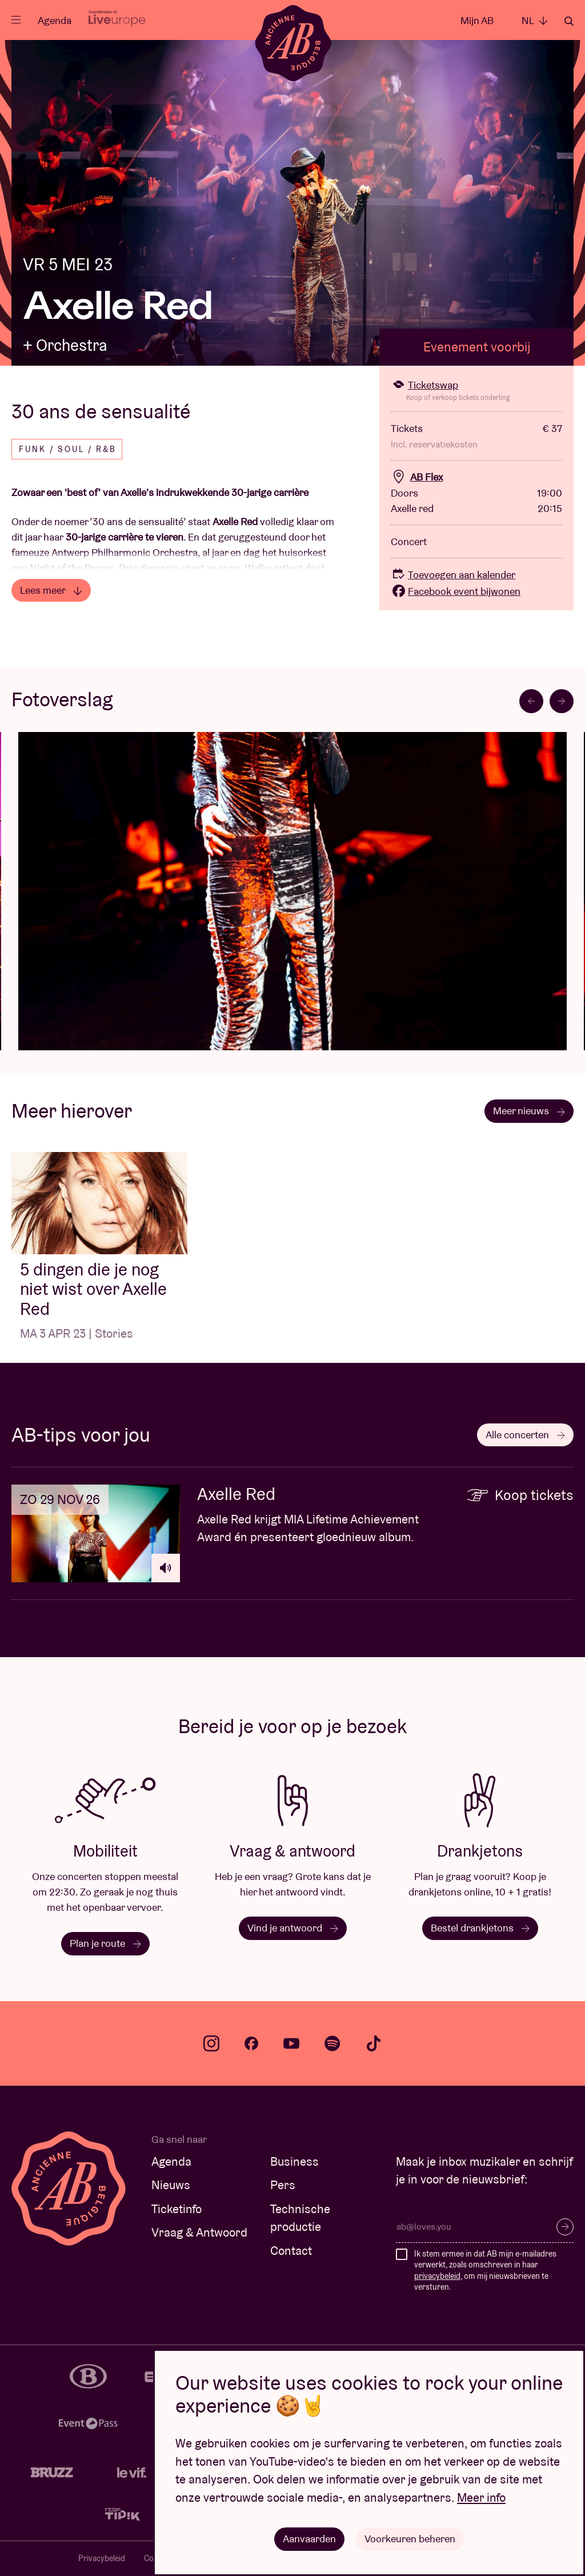 Image resolution: width=585 pixels, height=2576 pixels. I want to click on Lees meer, so click(51, 590).